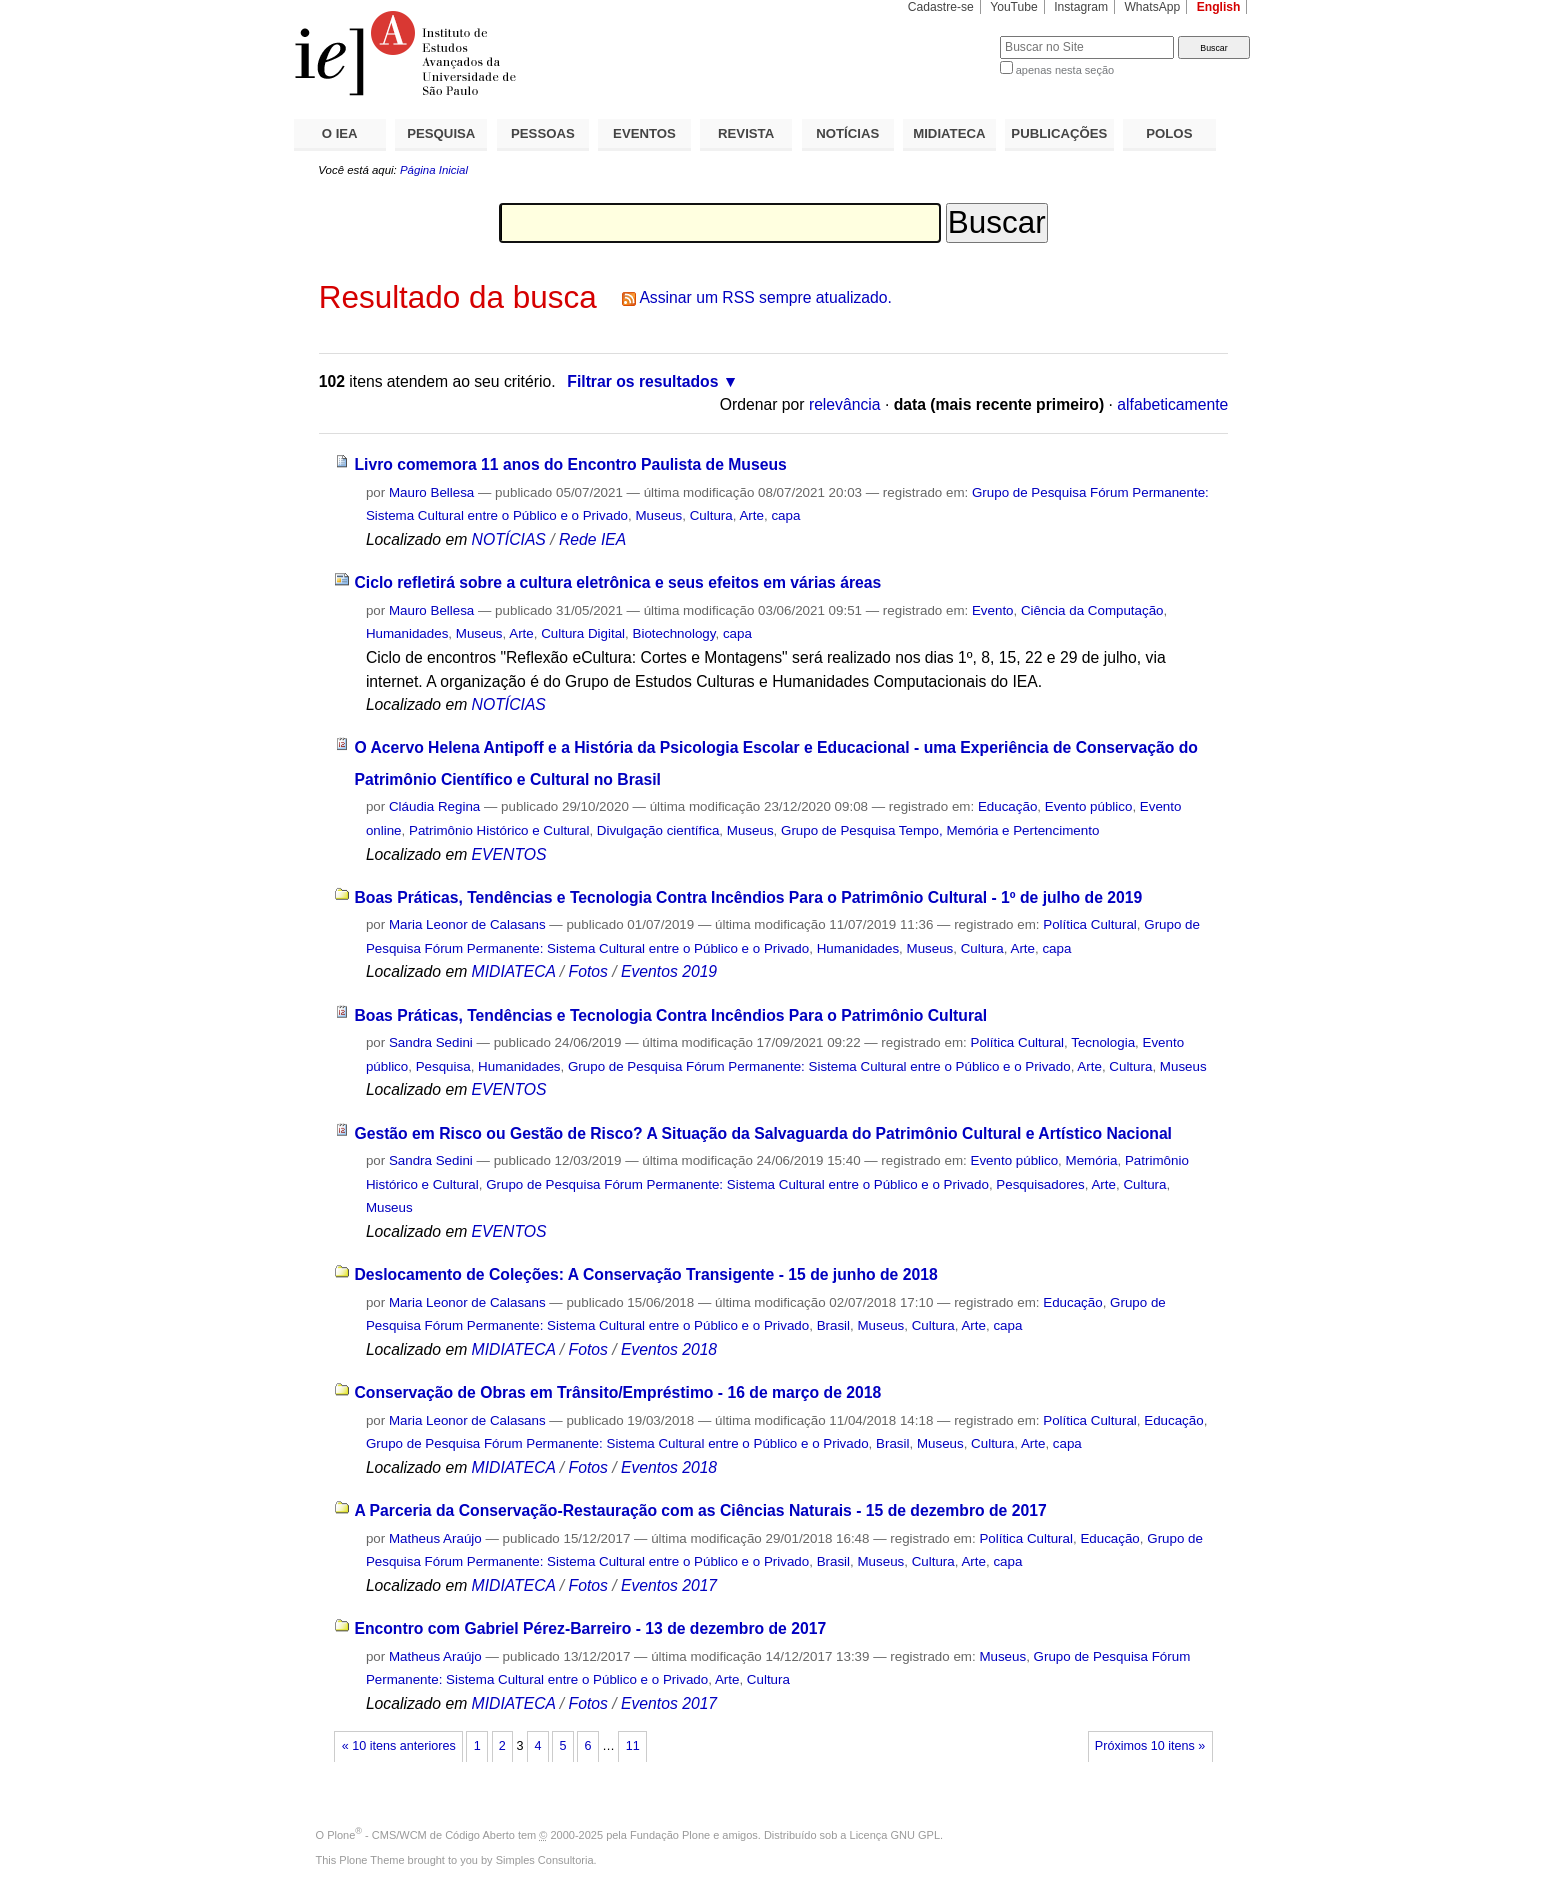 This screenshot has height=1899, width=1547. What do you see at coordinates (1040, 1184) in the screenshot?
I see `Pesquisadores` at bounding box center [1040, 1184].